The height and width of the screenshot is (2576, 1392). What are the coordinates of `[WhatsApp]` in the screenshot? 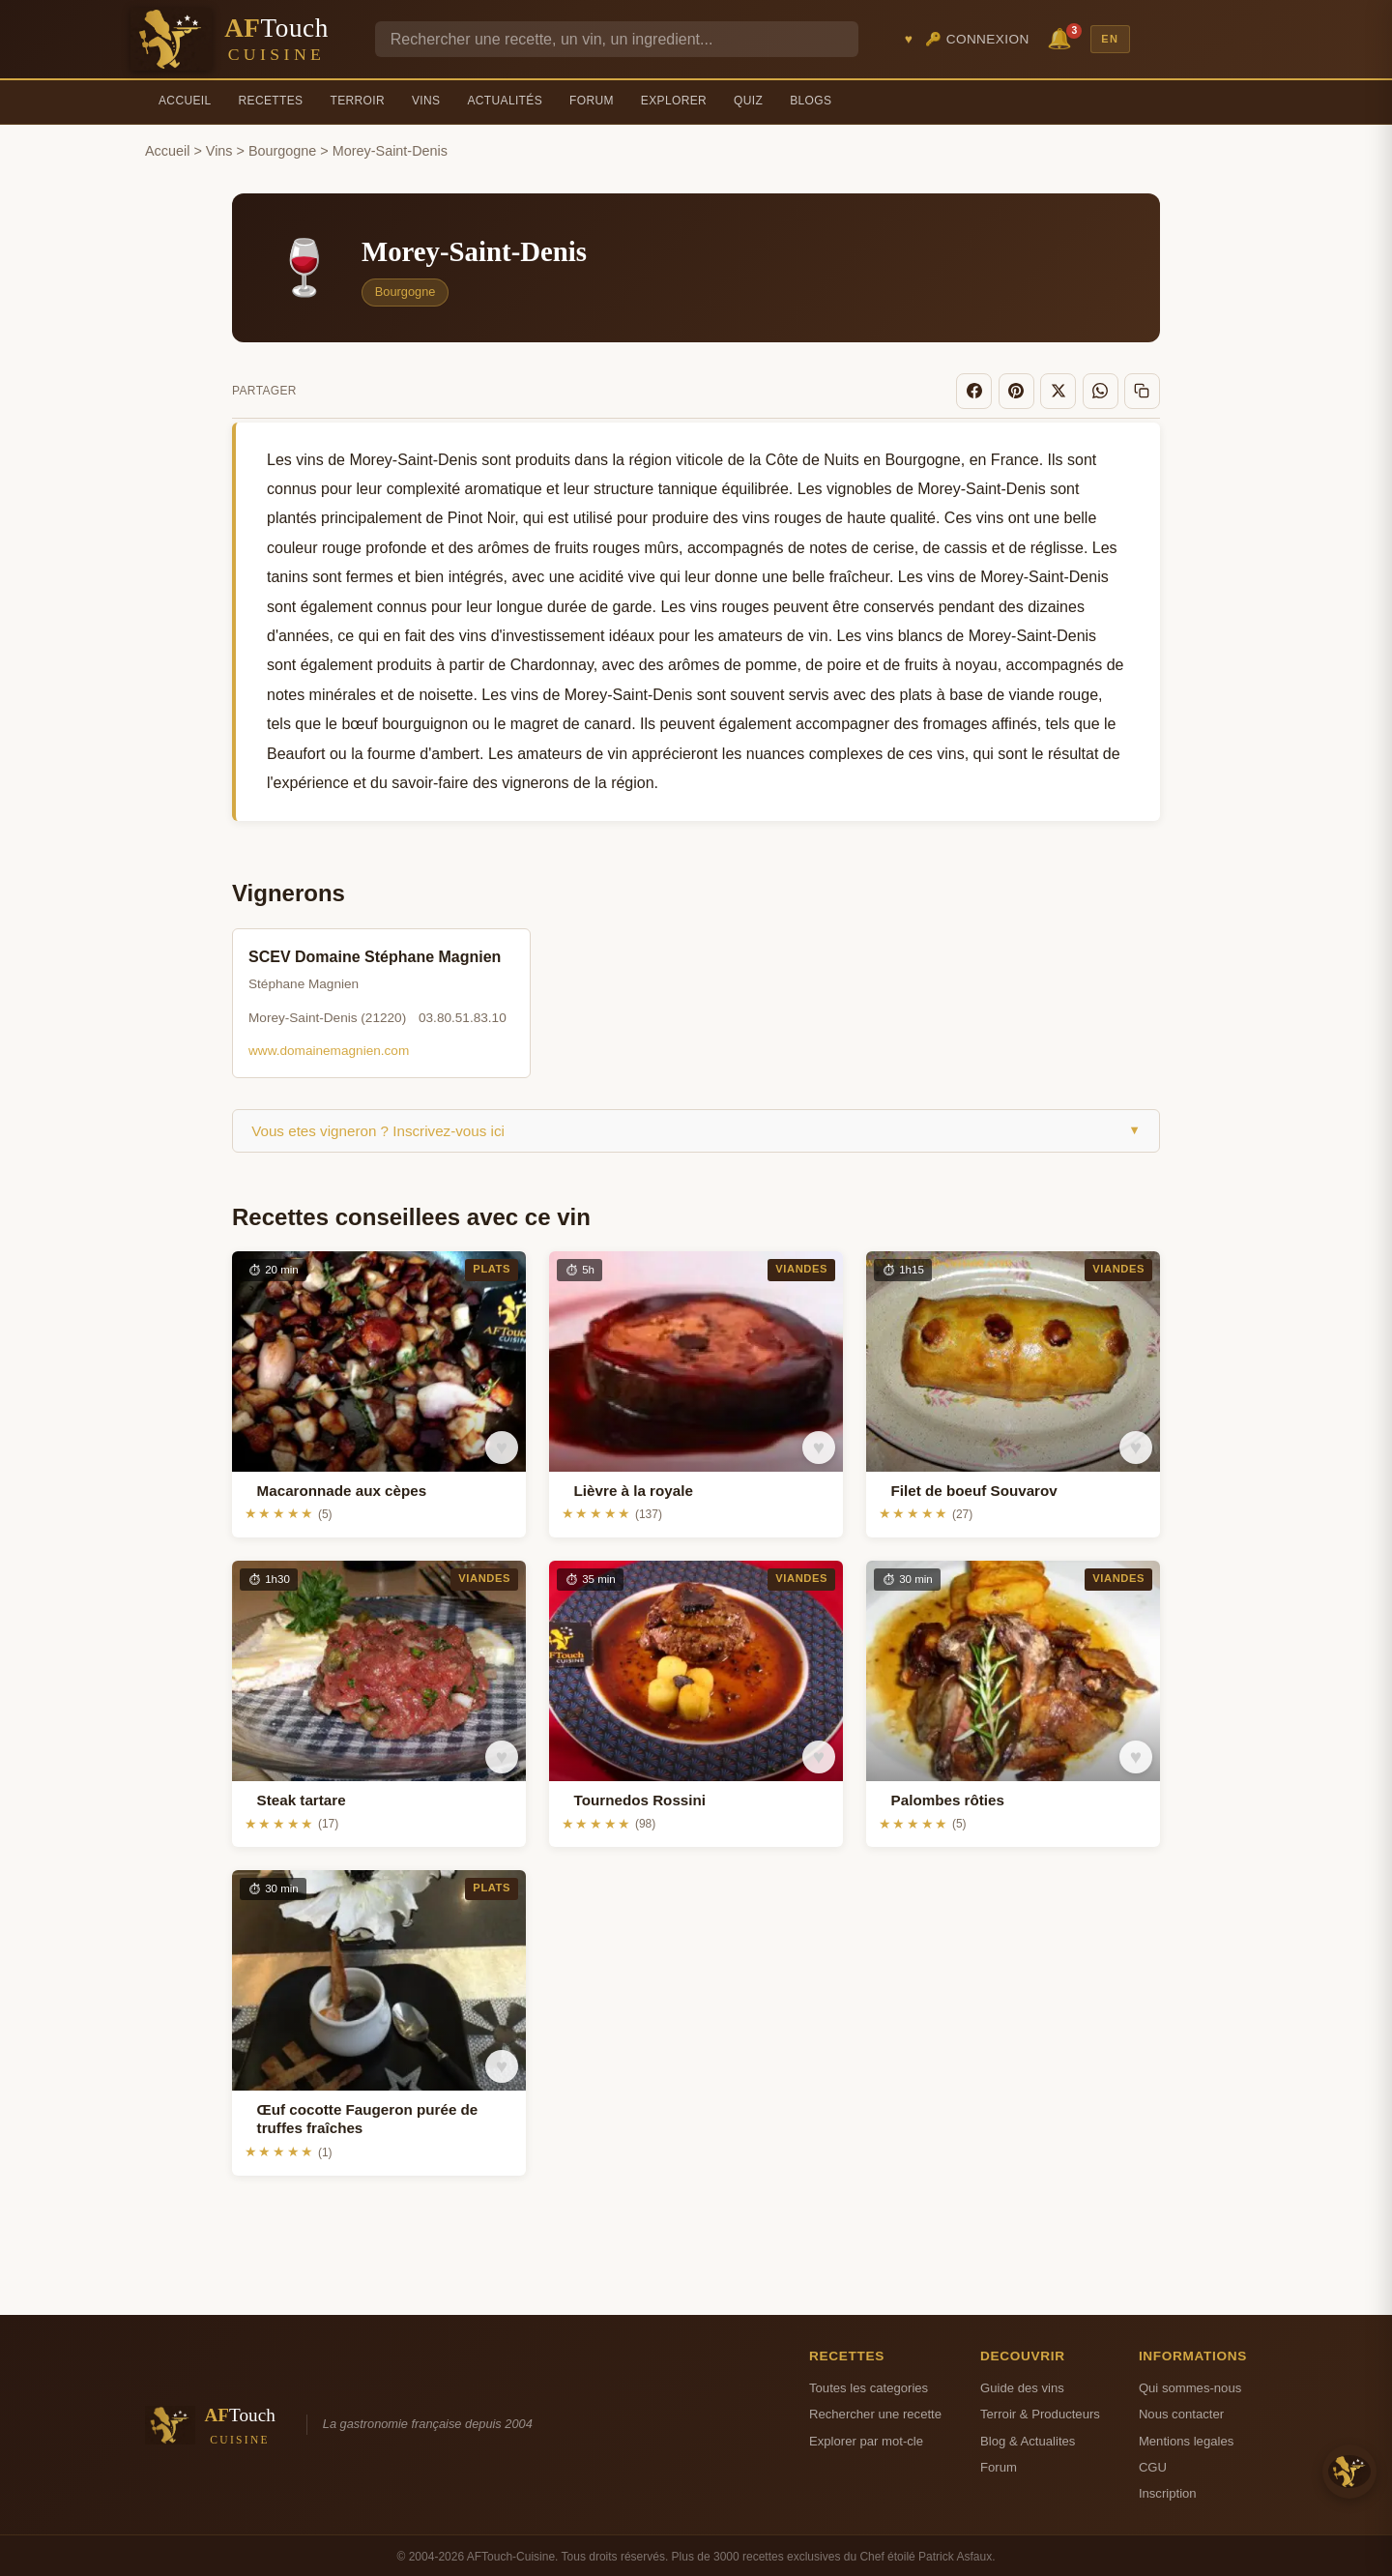 It's located at (1104, 389).